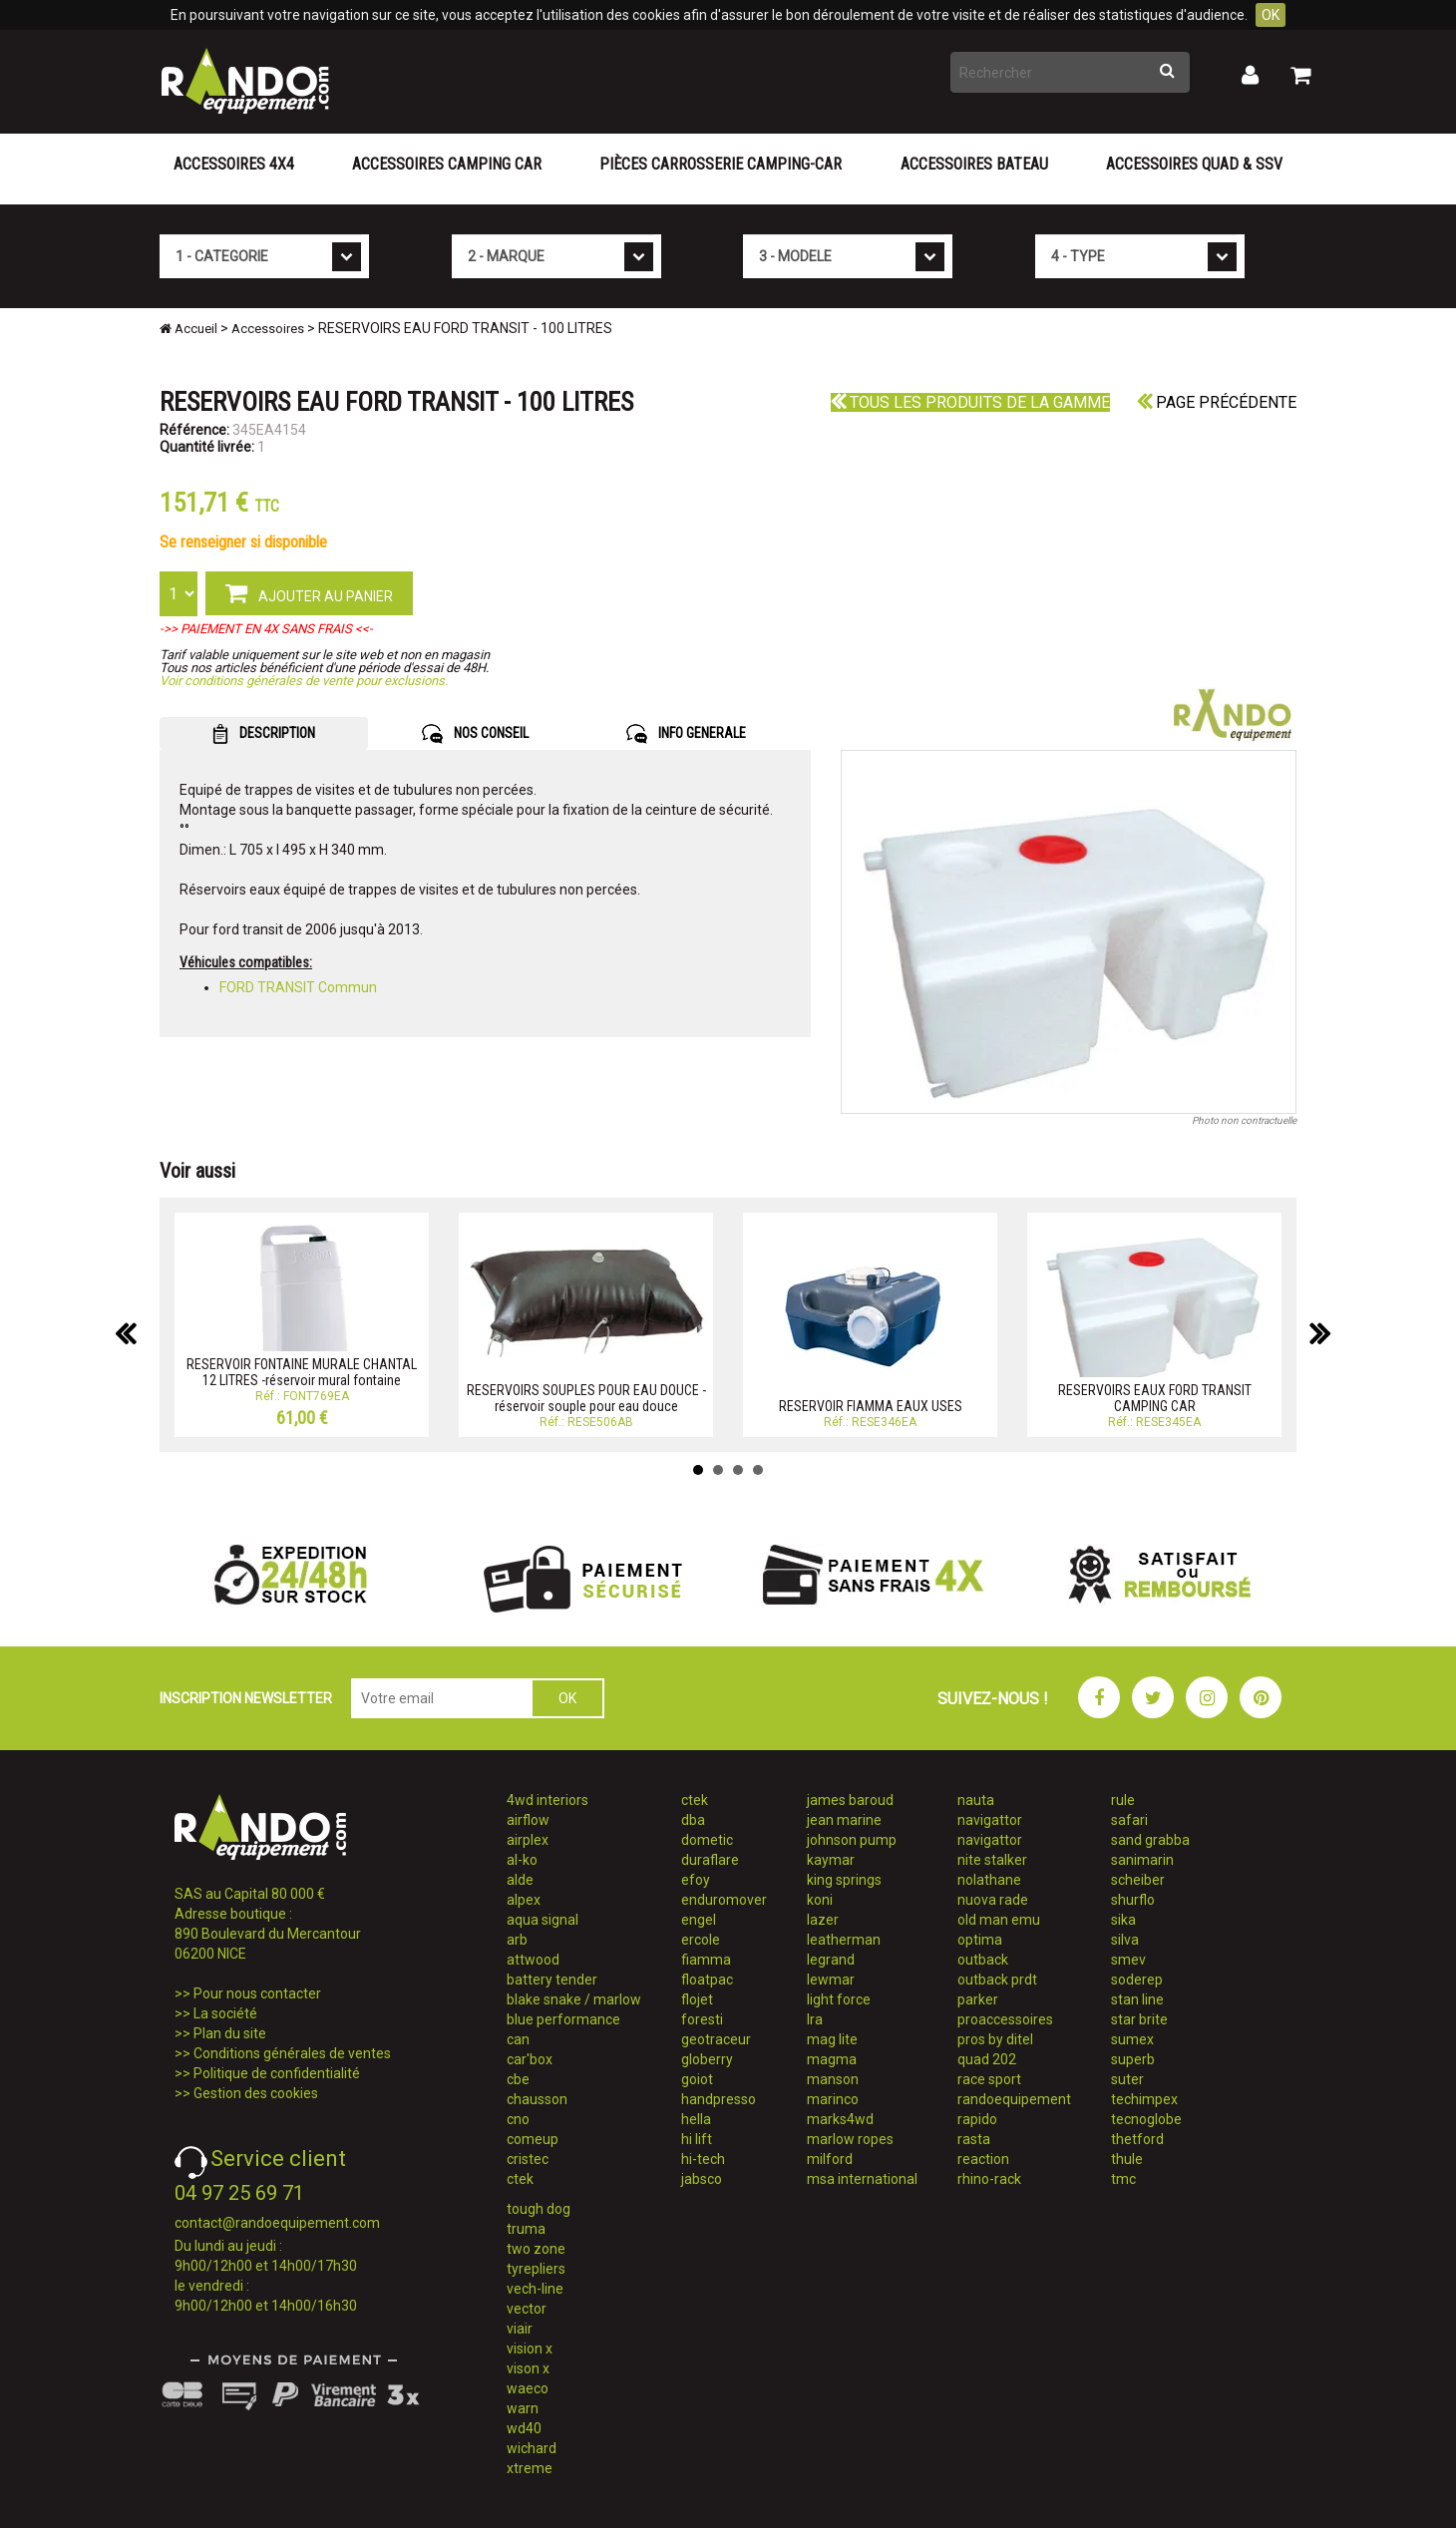 This screenshot has width=1456, height=2528. Describe the element at coordinates (974, 164) in the screenshot. I see `Accessoires Bateau` at that location.